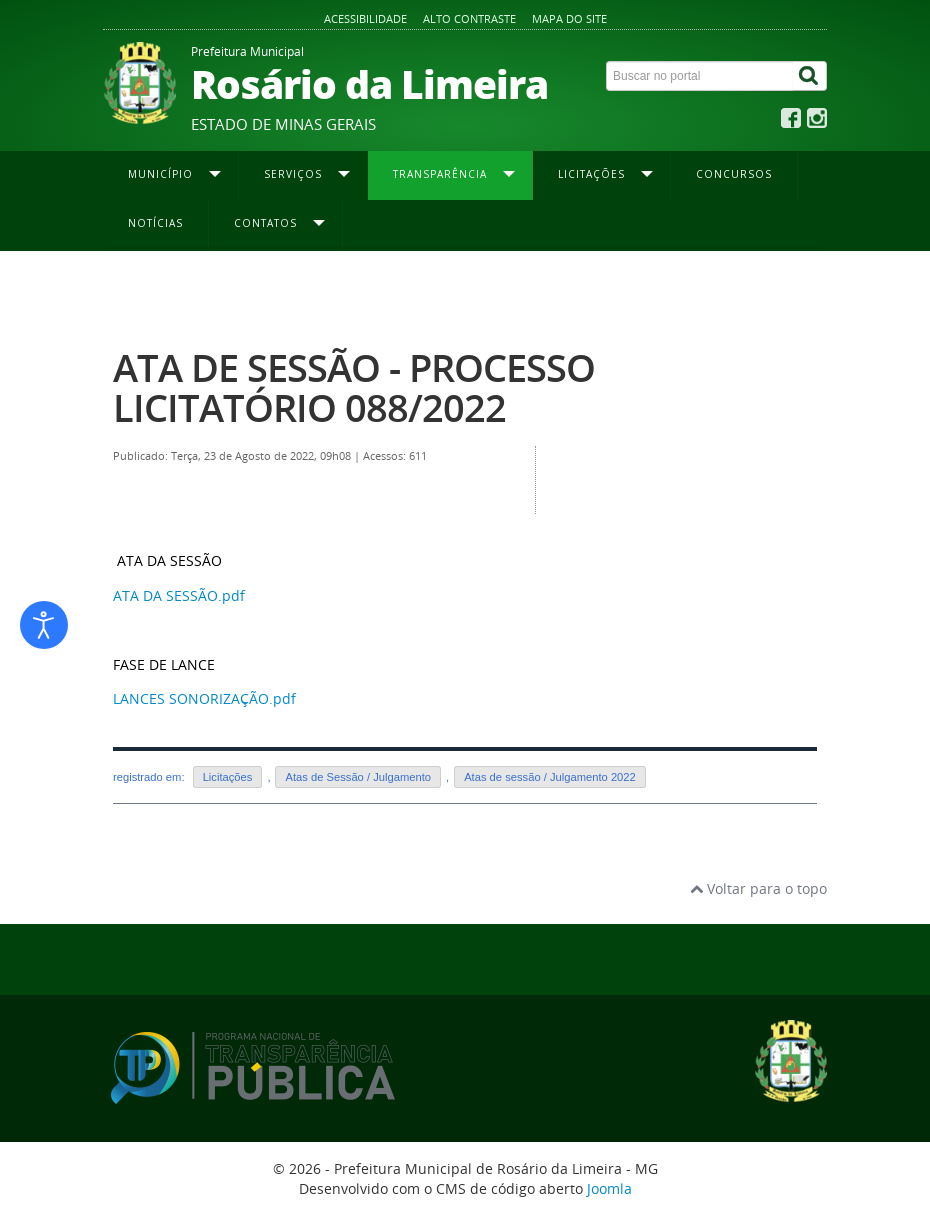 The image size is (930, 1210). Describe the element at coordinates (734, 174) in the screenshot. I see `Concursos` at that location.